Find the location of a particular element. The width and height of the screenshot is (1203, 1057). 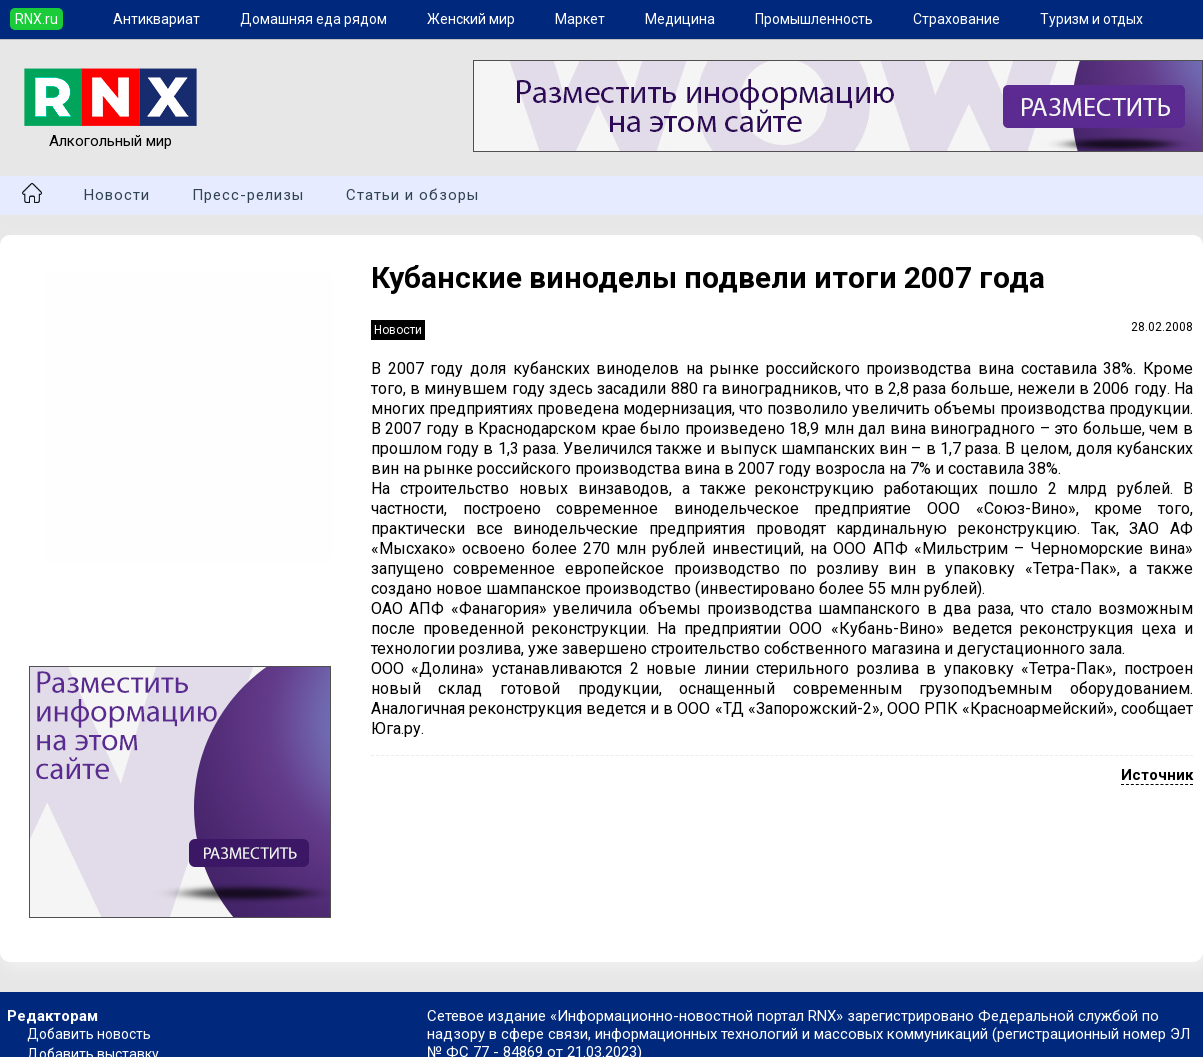

Маркет is located at coordinates (580, 19).